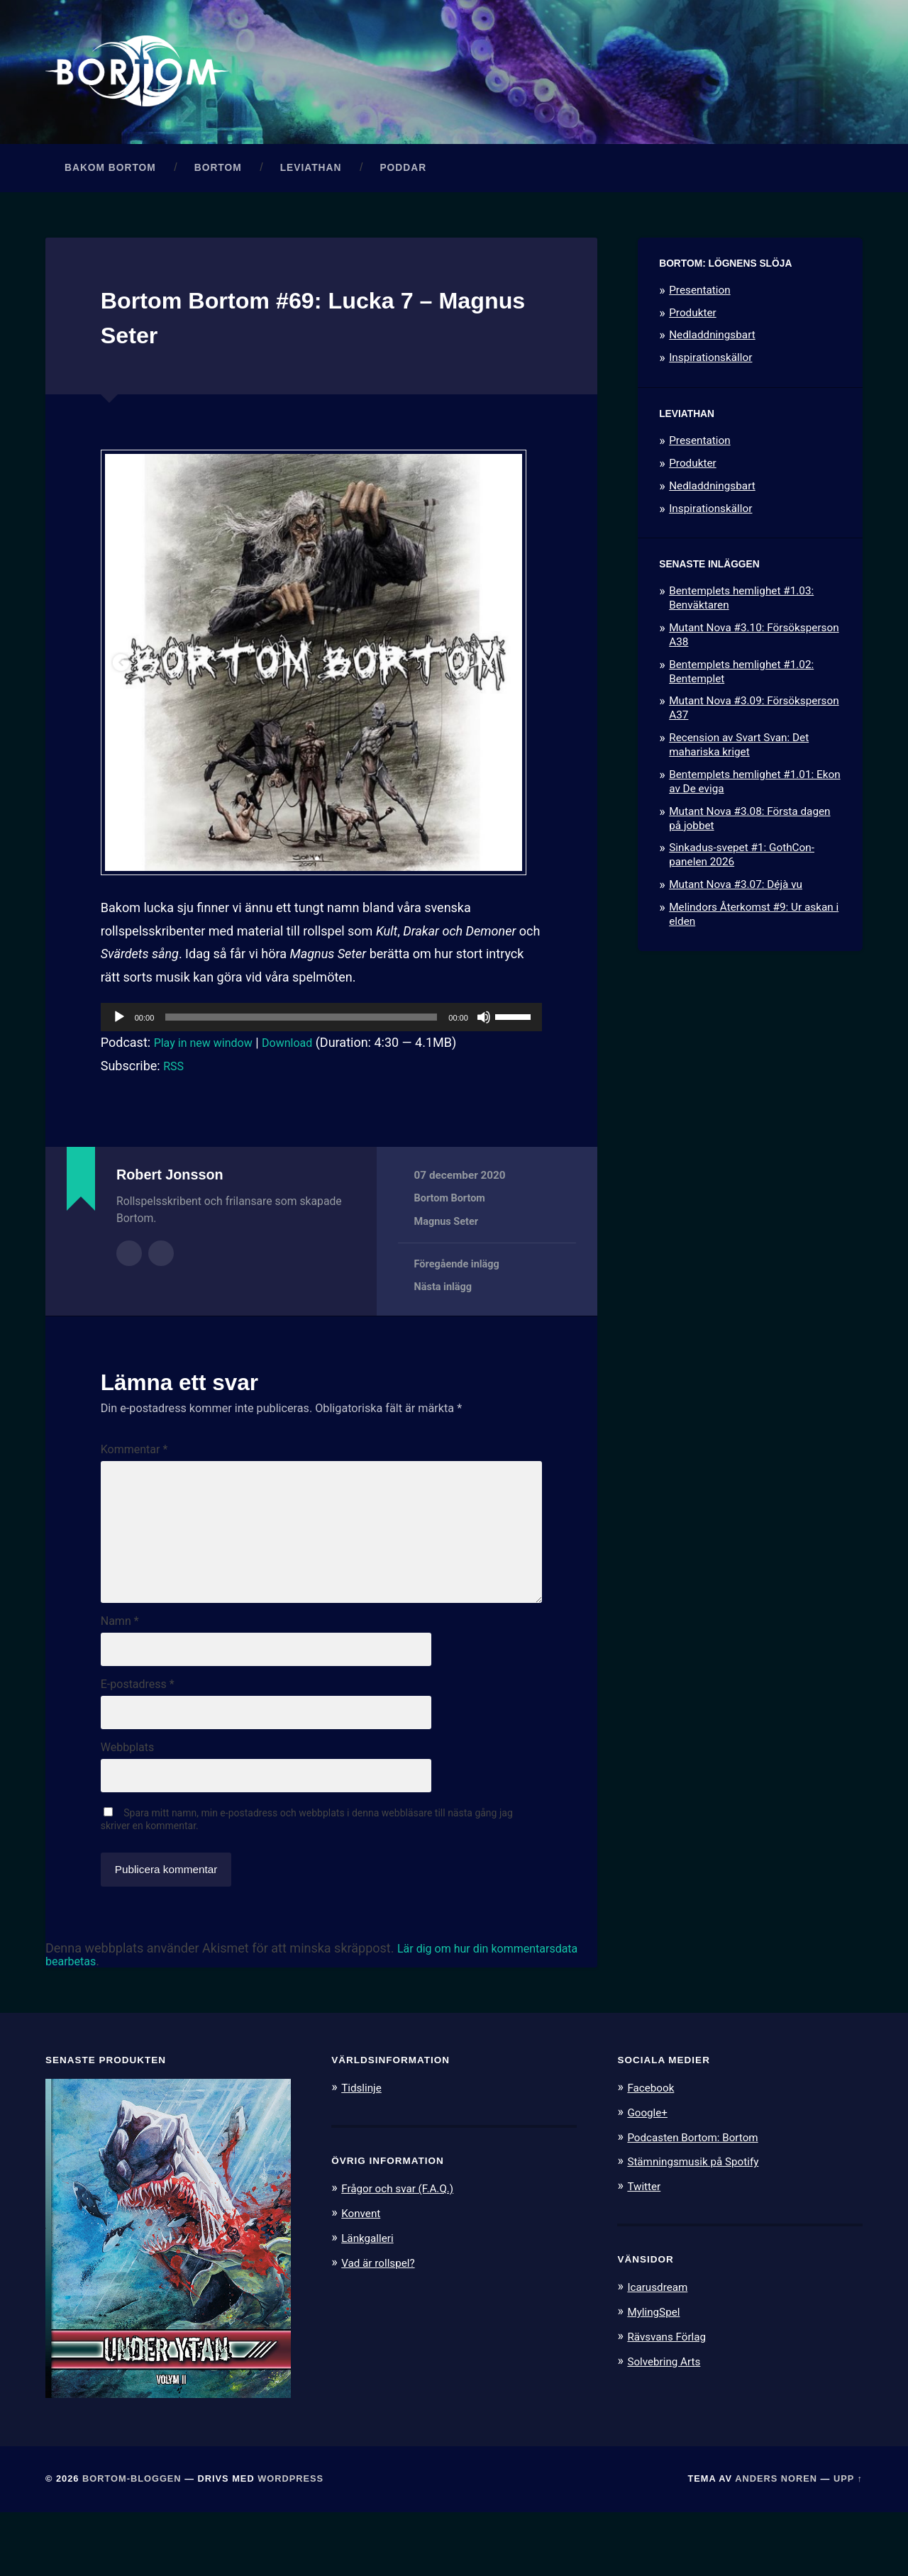 Image resolution: width=908 pixels, height=2576 pixels. Describe the element at coordinates (661, 2349) in the screenshot. I see `Icarusdream` at that location.